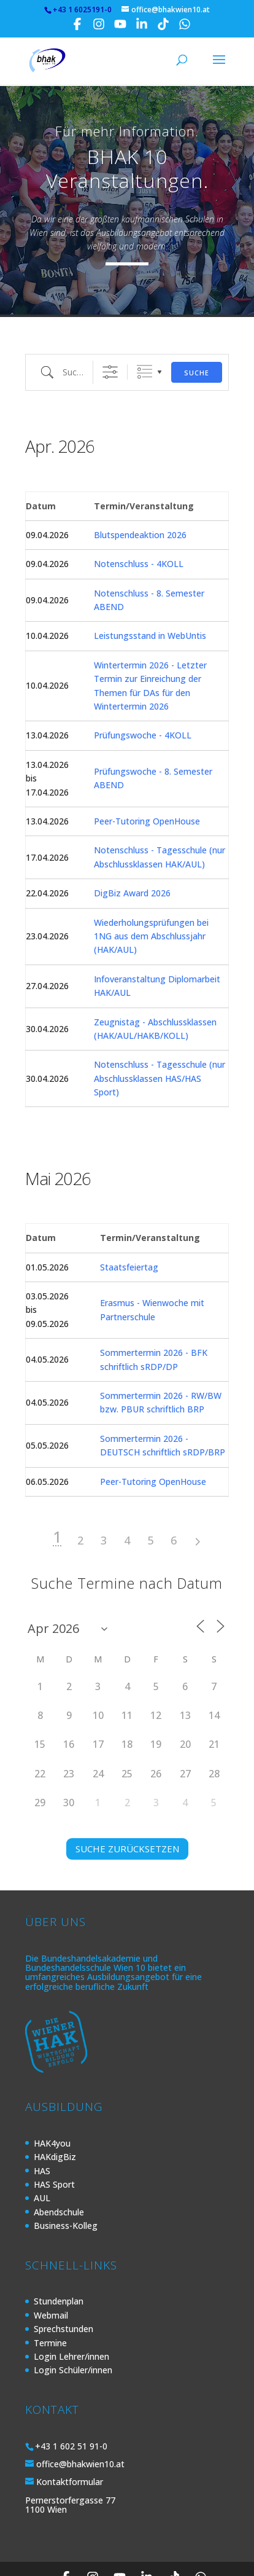  I want to click on Sprechstunden, so click(63, 2292).